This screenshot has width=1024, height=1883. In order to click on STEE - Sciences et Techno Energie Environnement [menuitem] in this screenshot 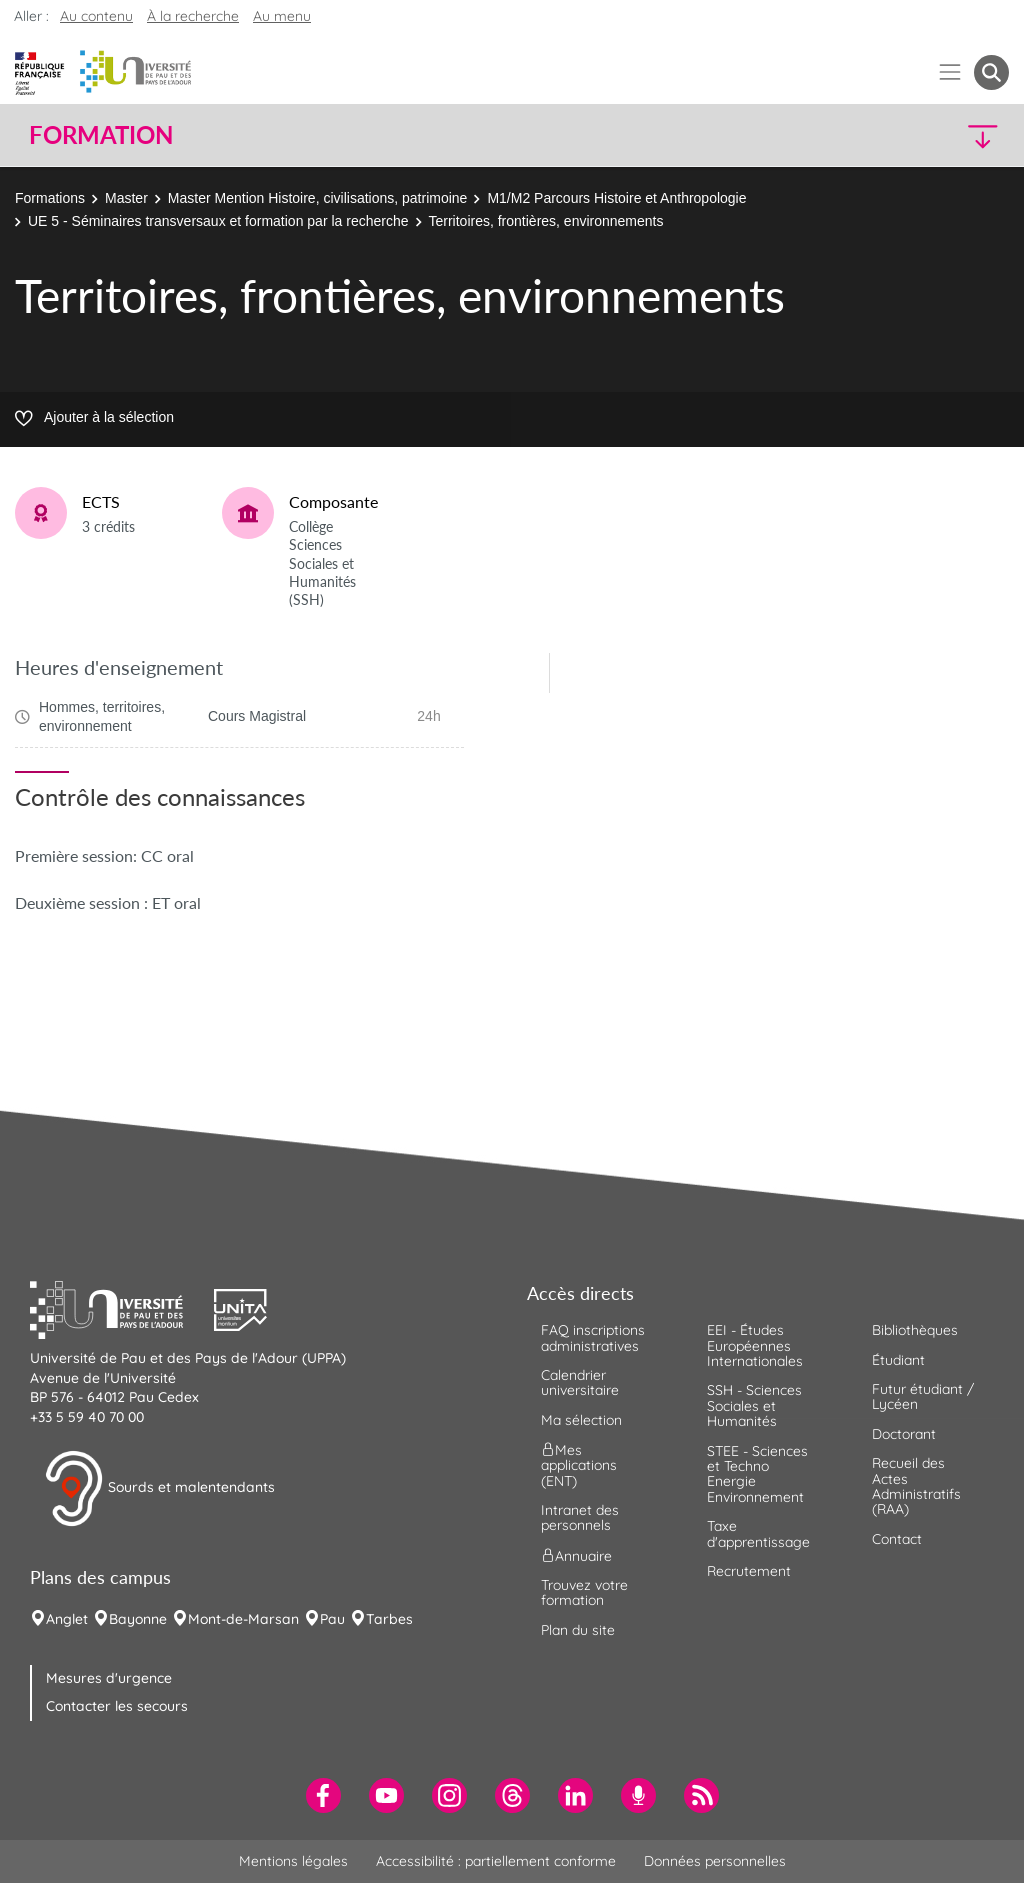, I will do `click(757, 1474)`.